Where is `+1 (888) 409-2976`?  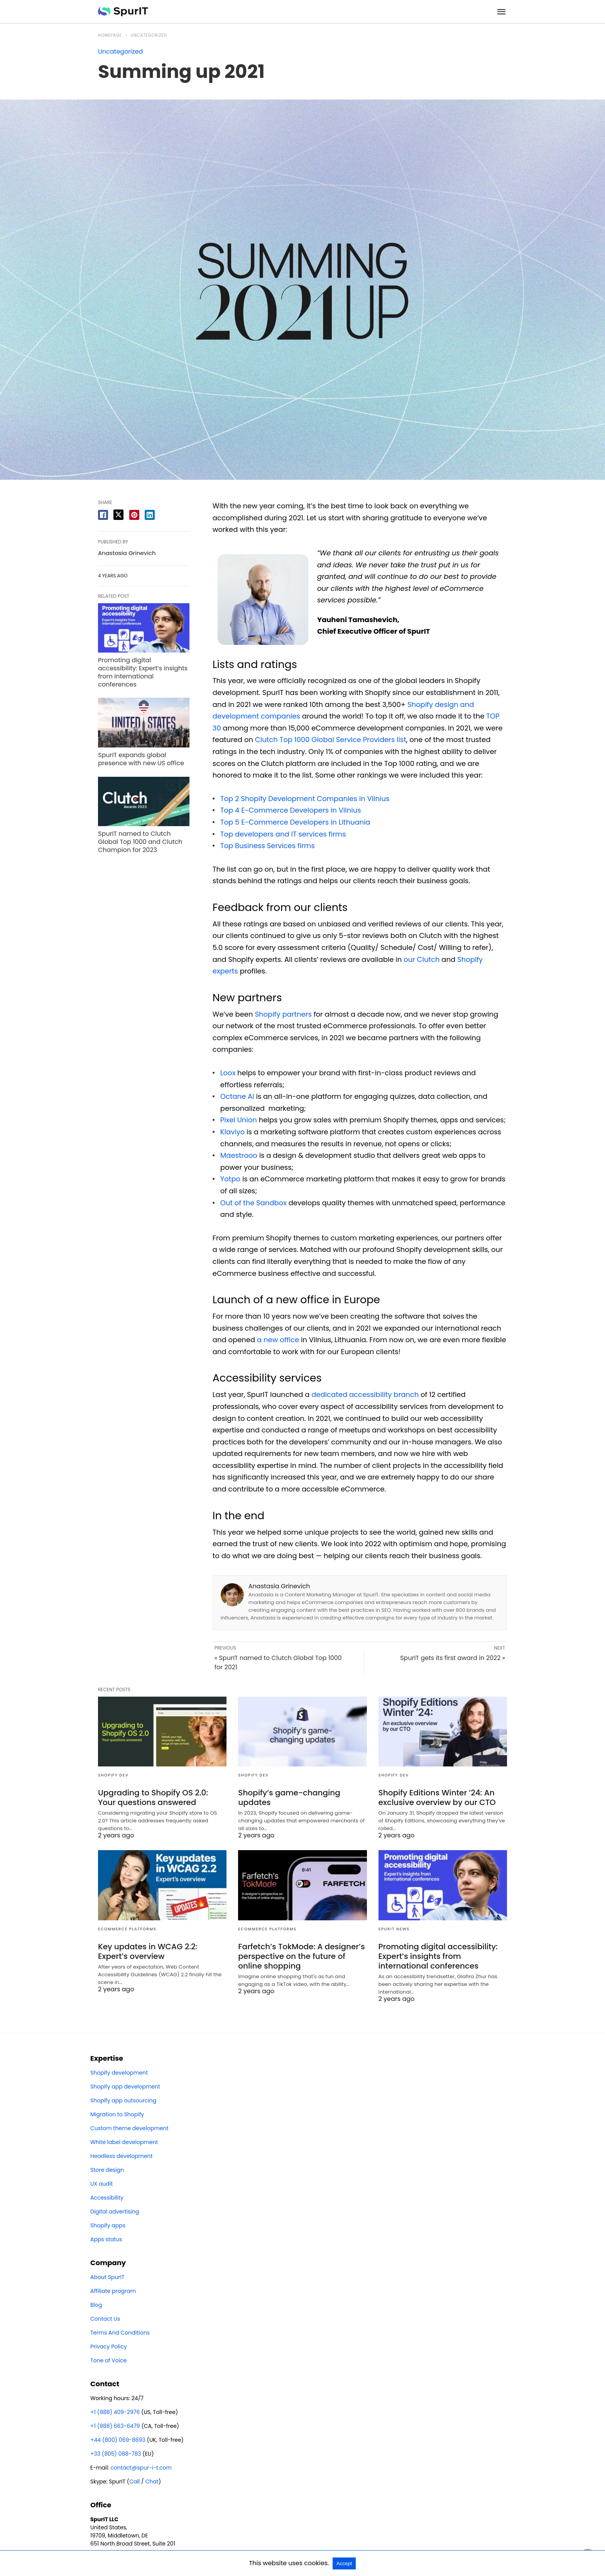
+1 (888) 409-2976 is located at coordinates (115, 2412).